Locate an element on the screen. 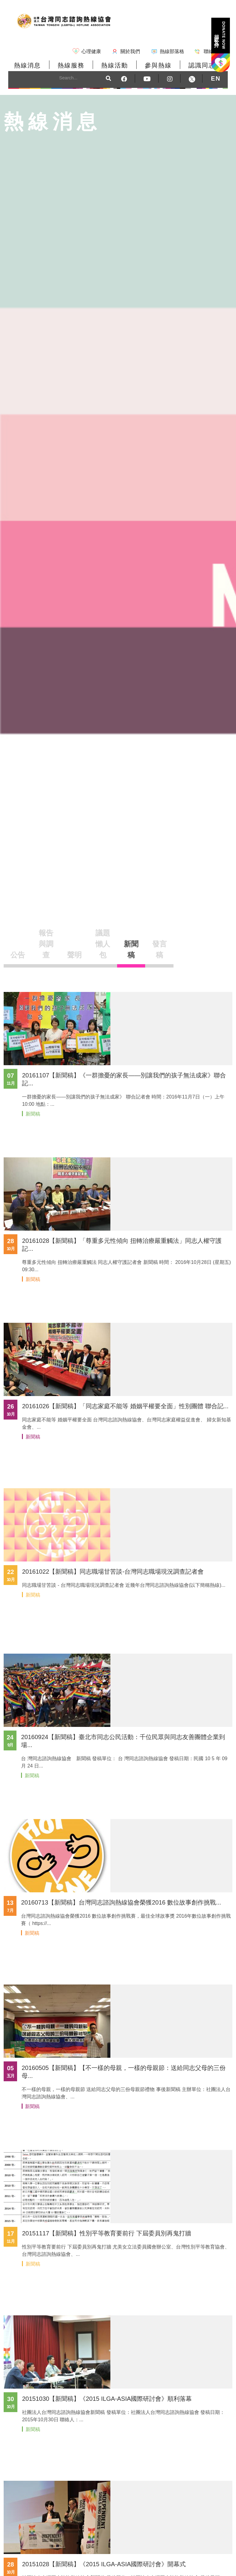 The image size is (236, 2576). 20151117【新聞稿】性別平等教育要前行 下屆委員別再鬼打牆 is located at coordinates (106, 2233).